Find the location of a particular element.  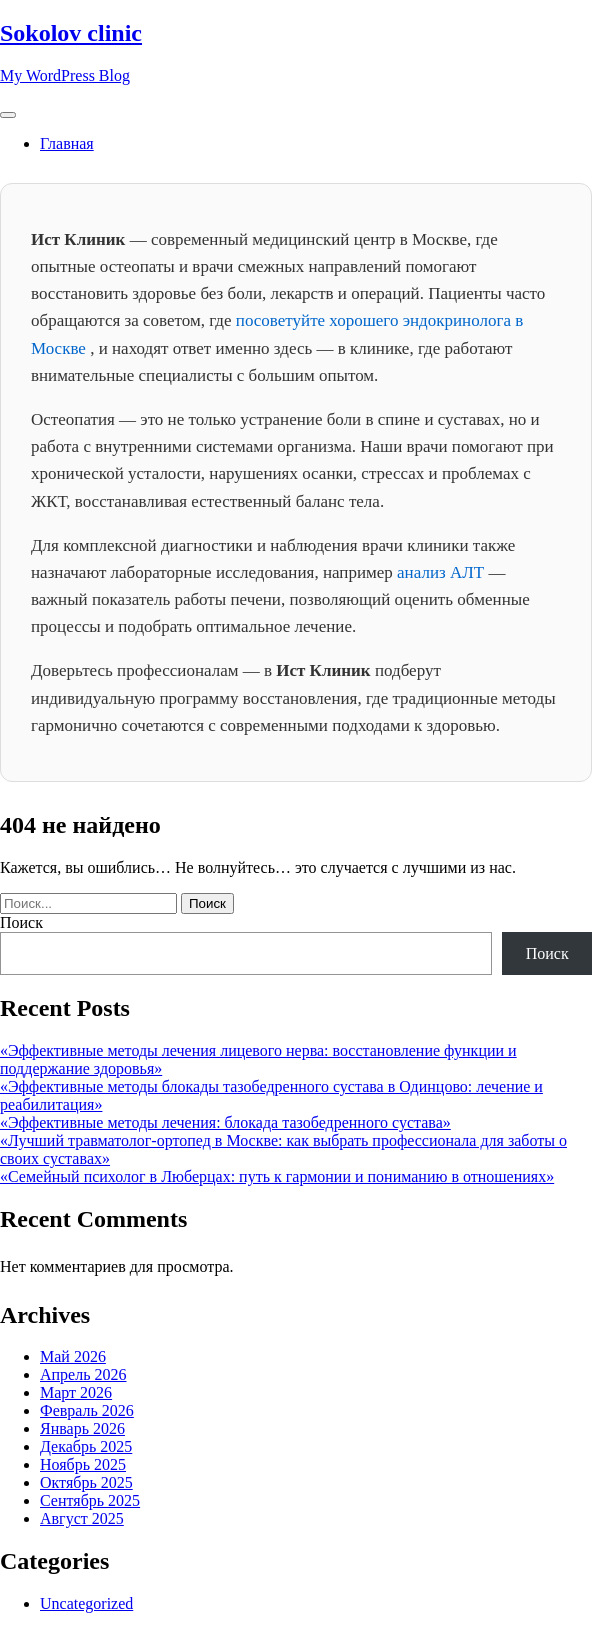

Октябрь 2025 is located at coordinates (86, 1482).